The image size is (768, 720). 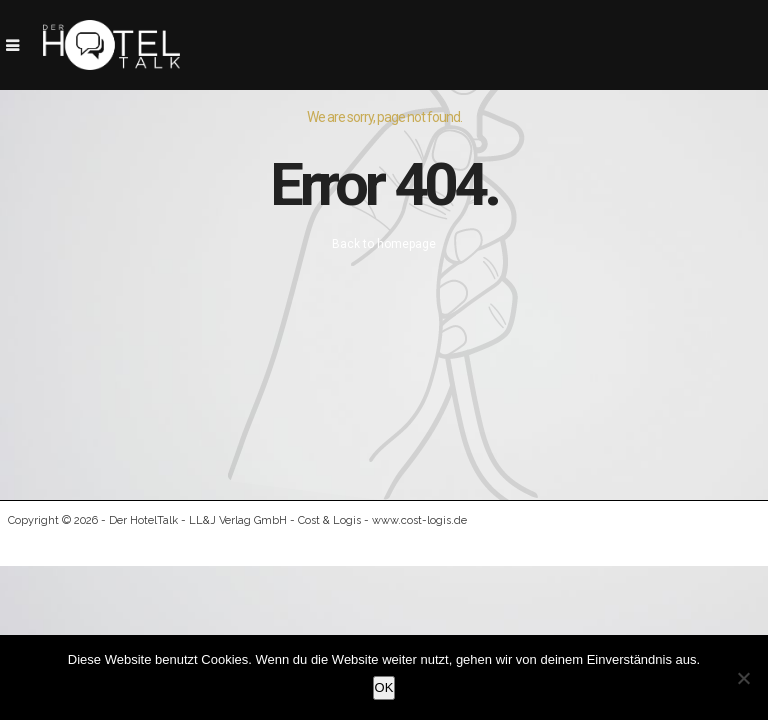 What do you see at coordinates (743, 678) in the screenshot?
I see `[Nein]` at bounding box center [743, 678].